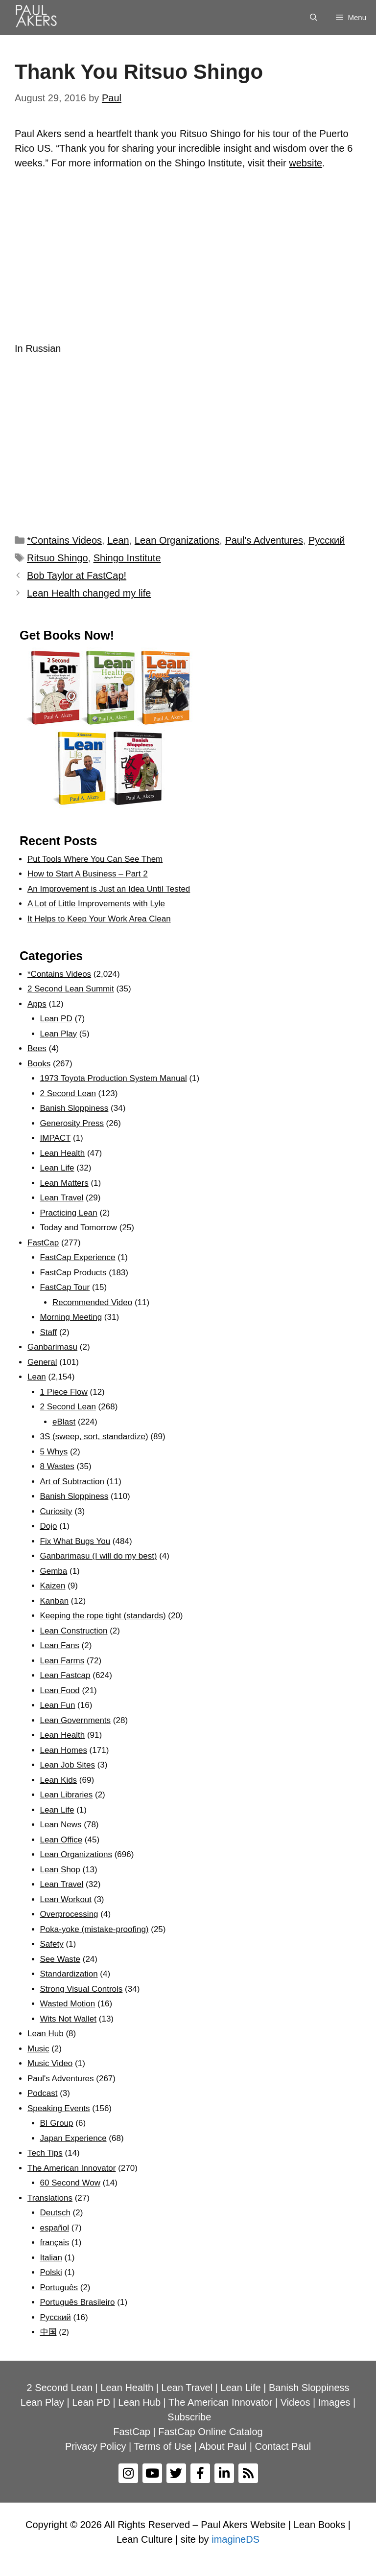  I want to click on Banish Sloppiness, so click(74, 1108).